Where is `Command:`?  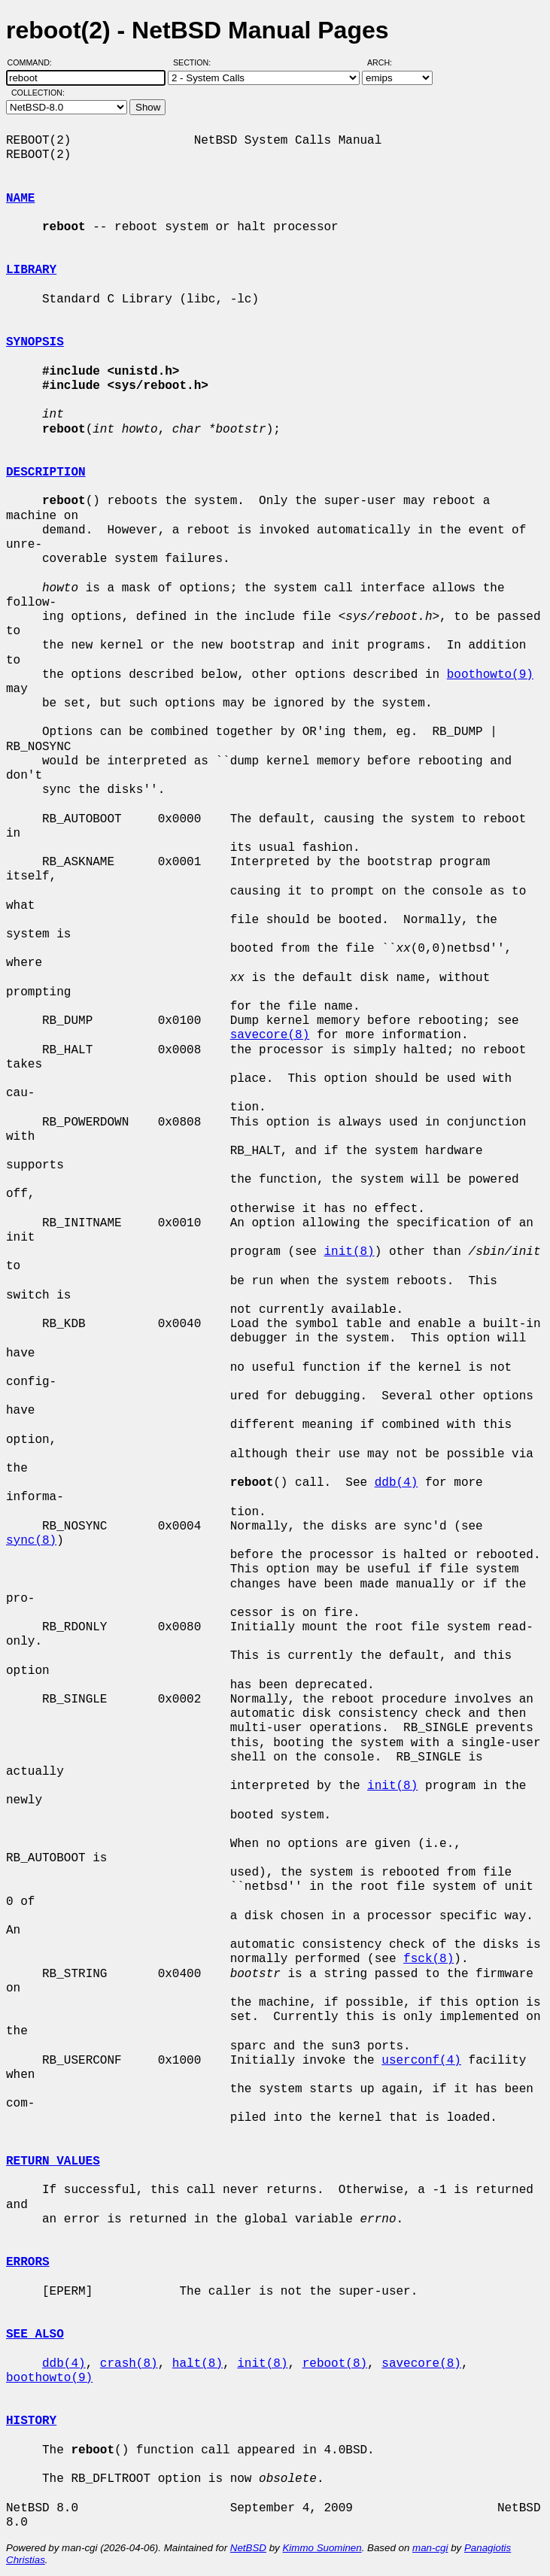 Command: is located at coordinates (34, 62).